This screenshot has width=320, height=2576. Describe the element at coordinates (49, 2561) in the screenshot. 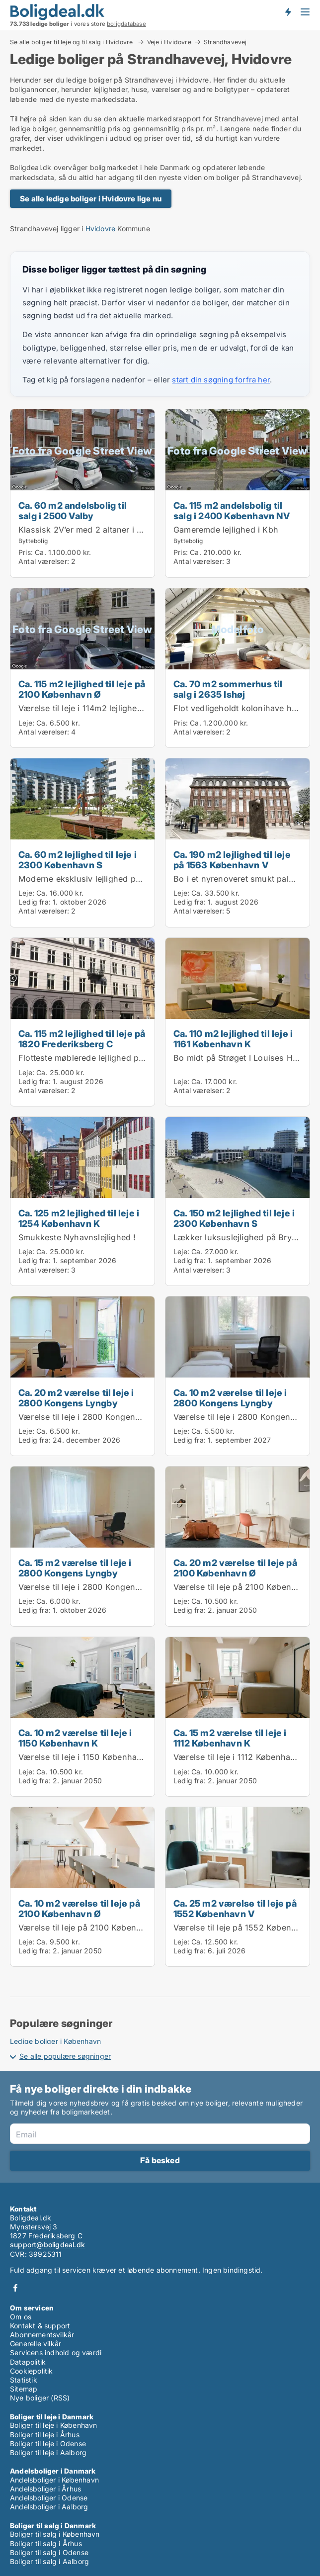

I see `Boliger til salg i Aalborg` at that location.